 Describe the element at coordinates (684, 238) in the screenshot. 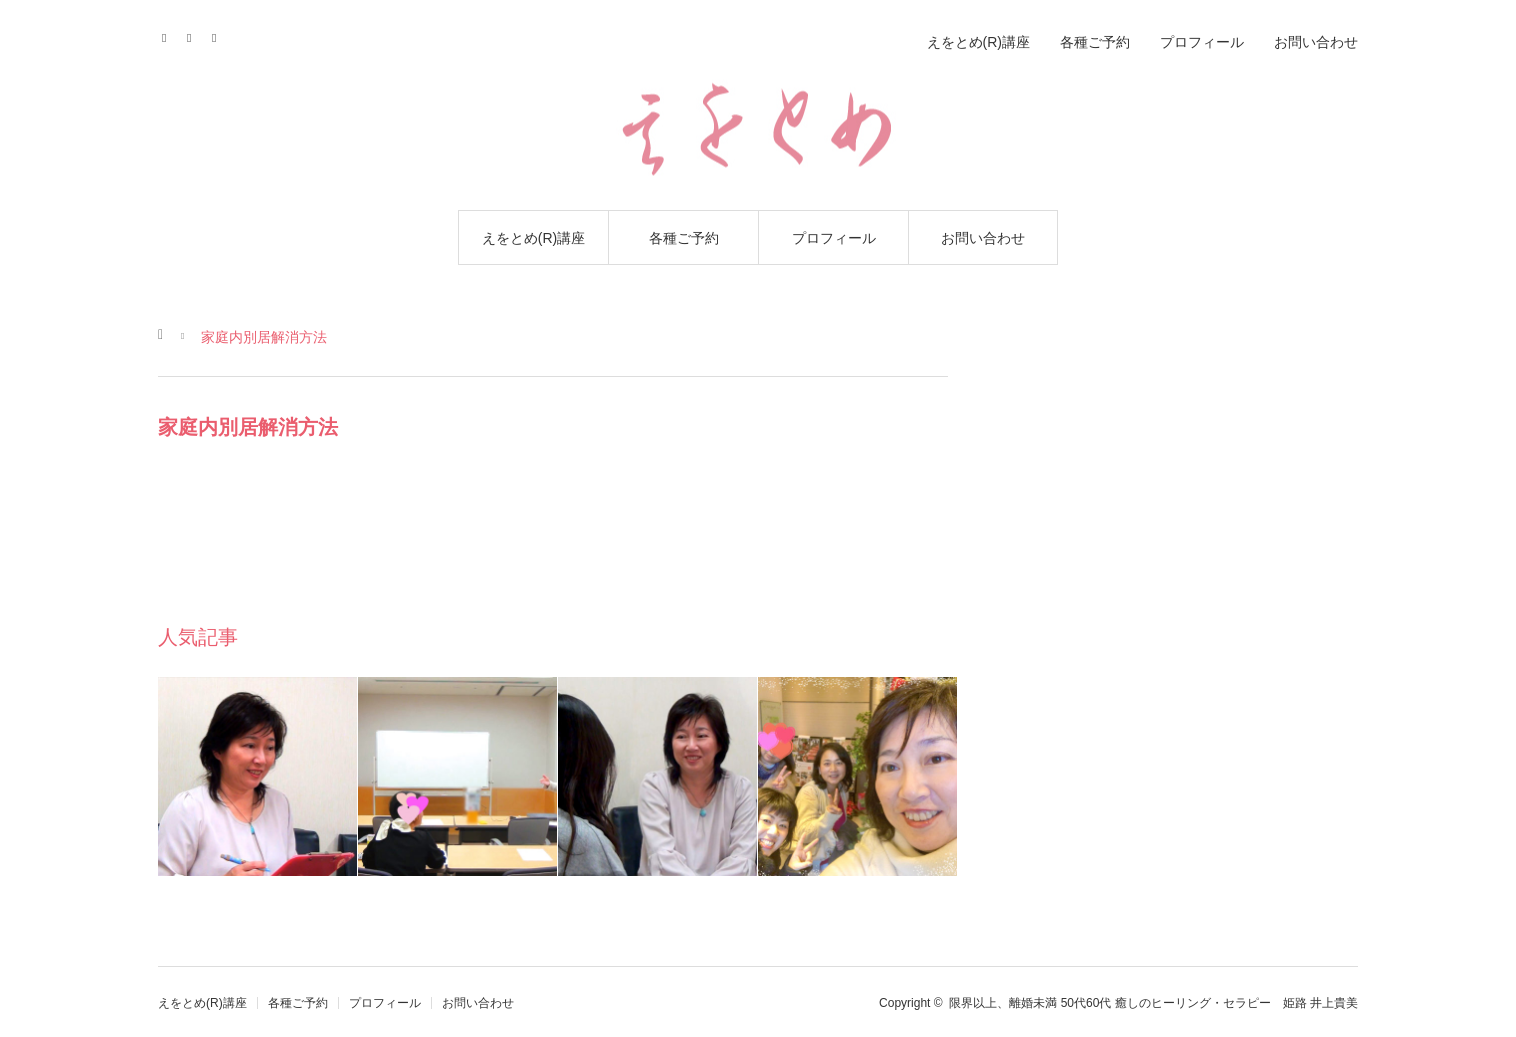

I see `各種ご予約` at that location.